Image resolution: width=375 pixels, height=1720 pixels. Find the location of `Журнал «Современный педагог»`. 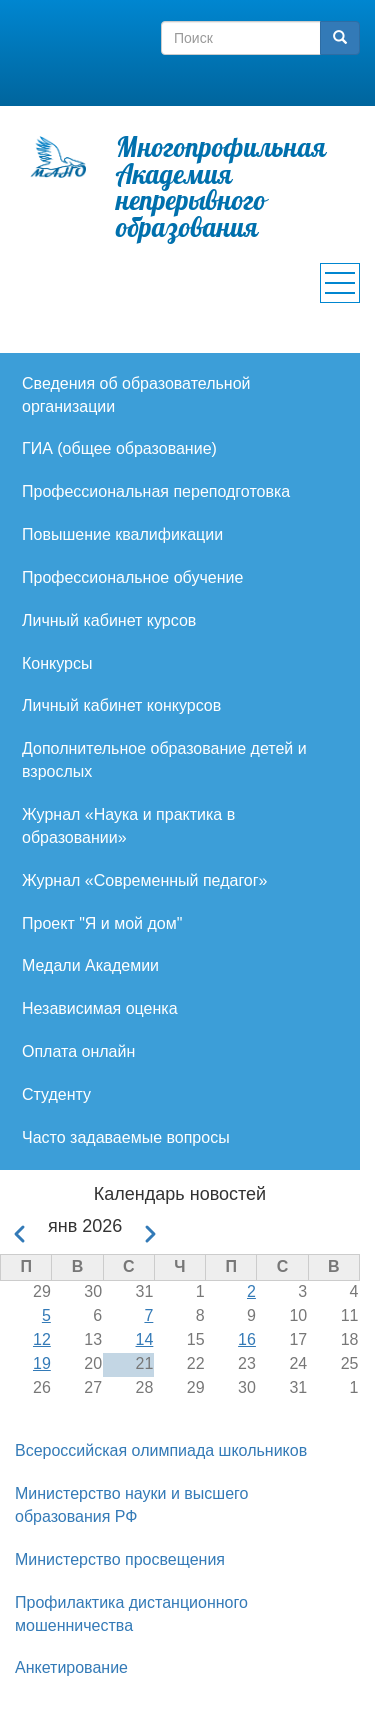

Журнал «Современный педагог» is located at coordinates (145, 880).